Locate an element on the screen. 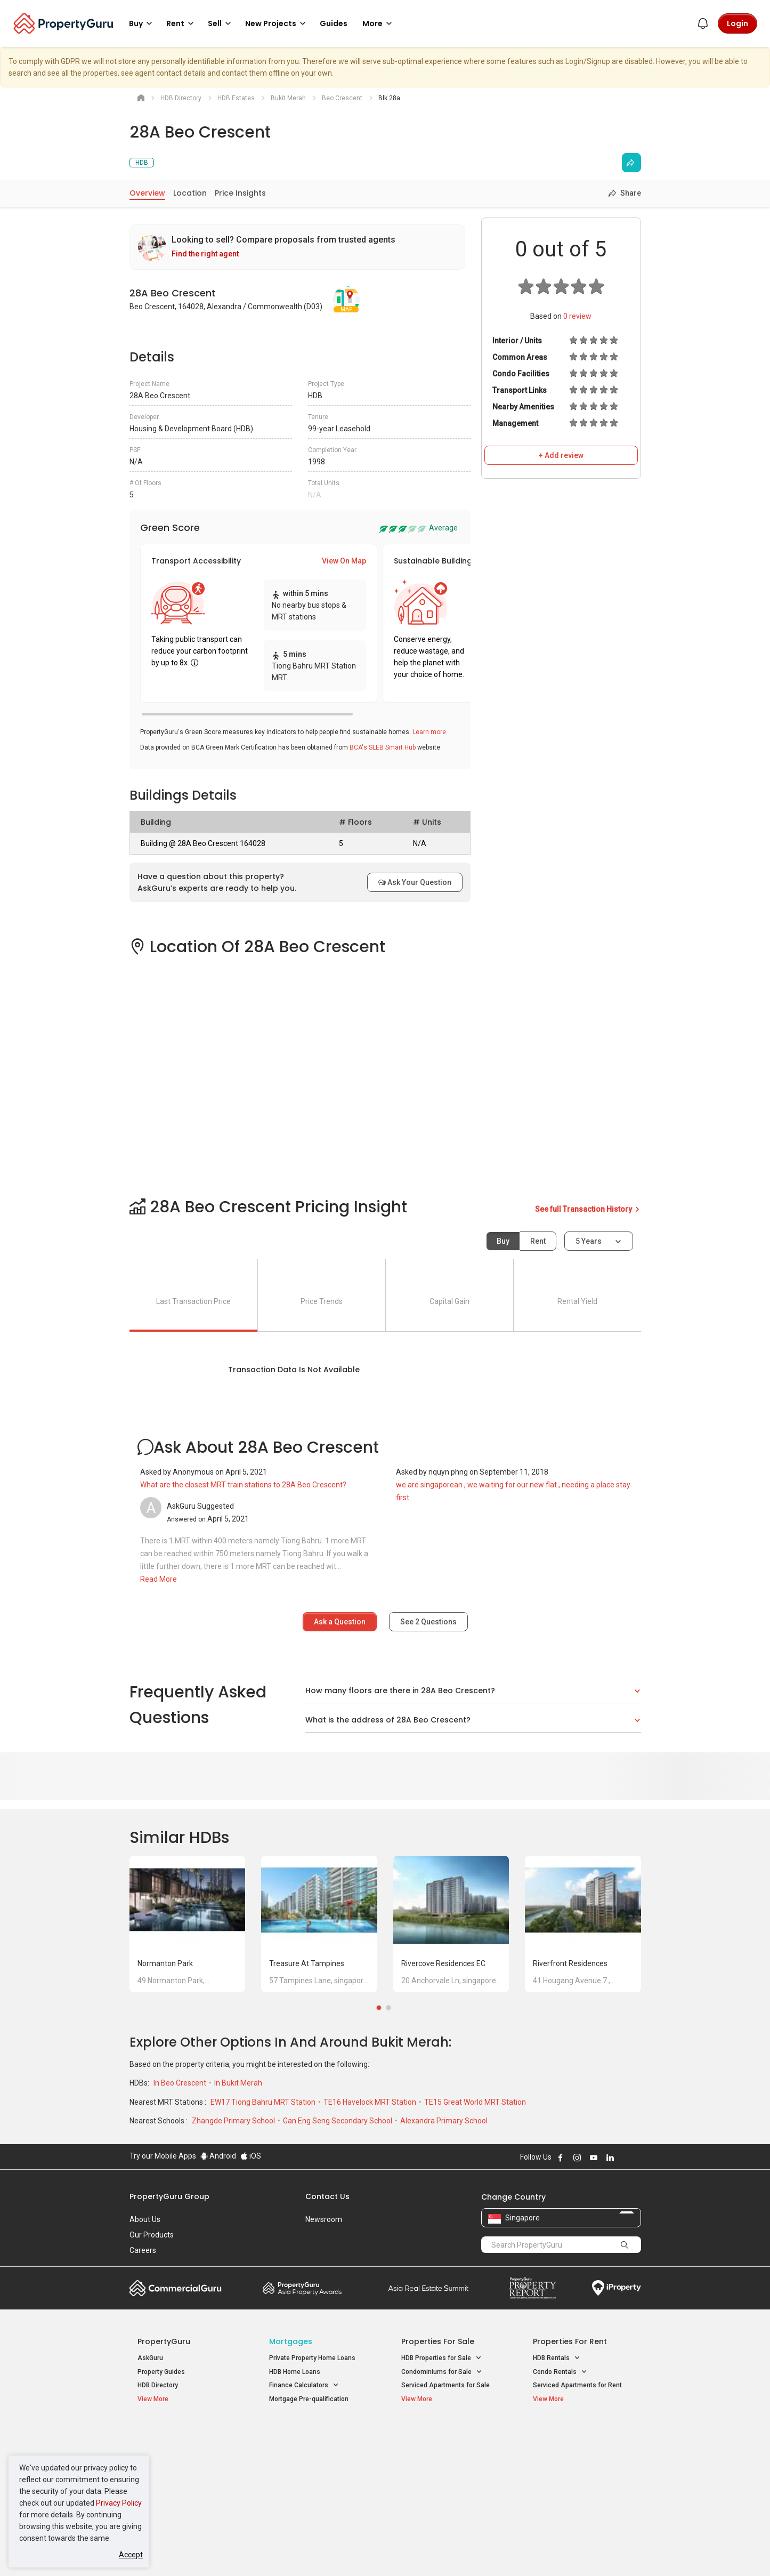 This screenshot has height=2576, width=770. Riverfront Residences is located at coordinates (570, 1963).